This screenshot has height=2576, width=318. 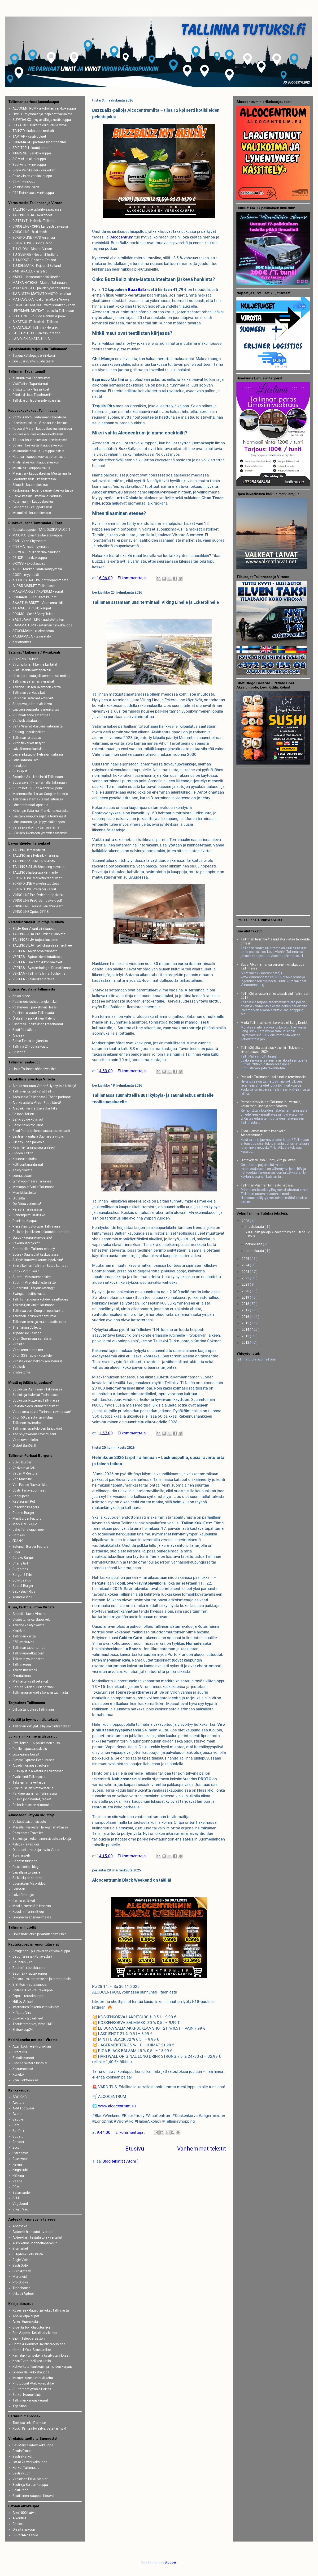 I want to click on Ajapaik - Kuvia Virosta, so click(x=29, y=1614).